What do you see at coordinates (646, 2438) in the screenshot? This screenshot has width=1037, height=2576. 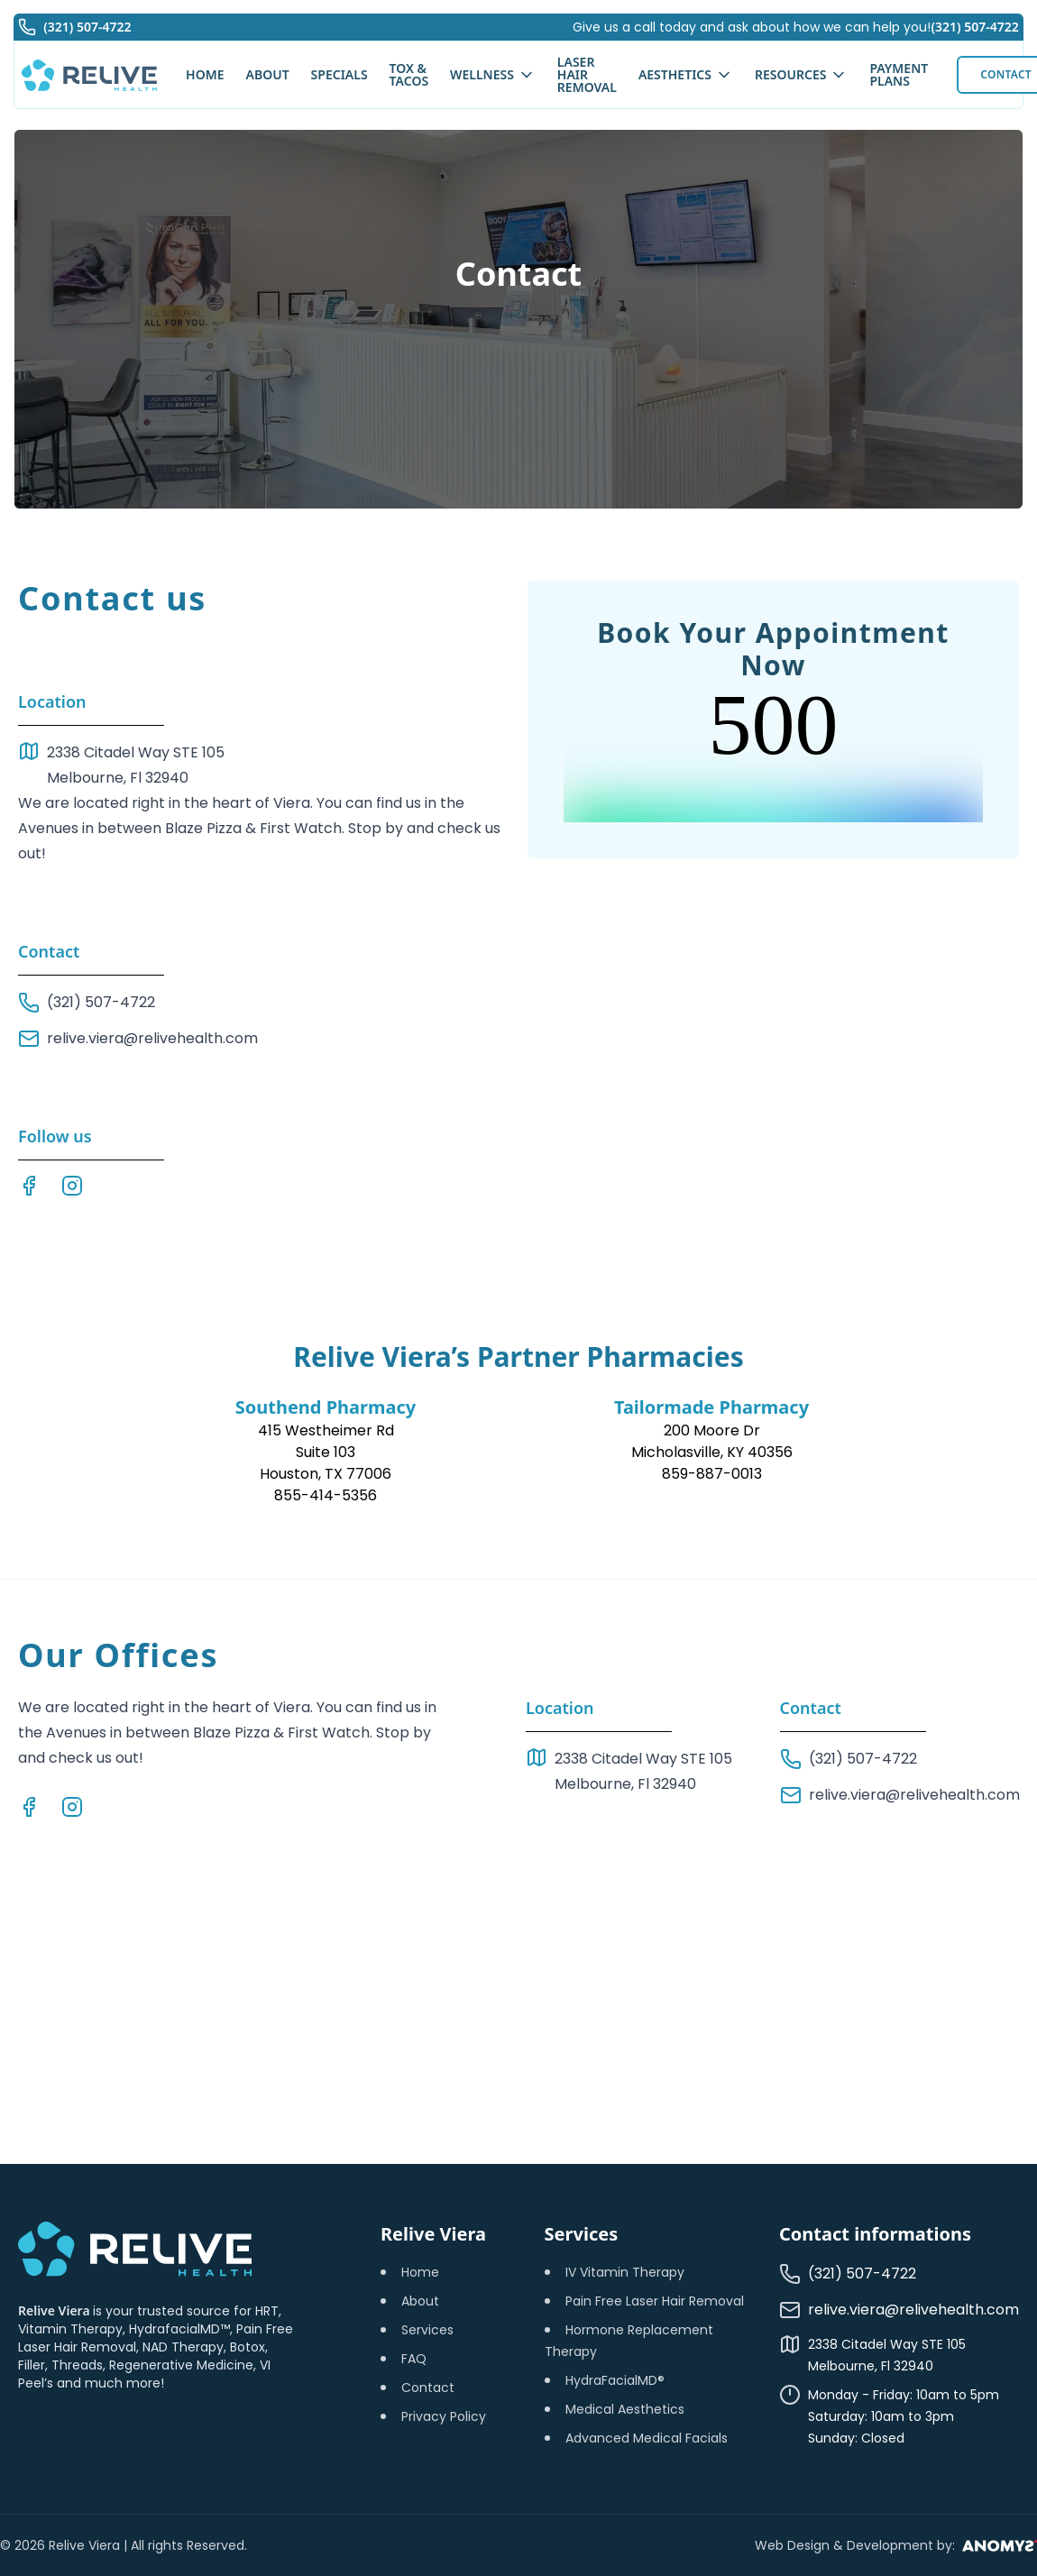 I see `Advanced Medical Facials` at bounding box center [646, 2438].